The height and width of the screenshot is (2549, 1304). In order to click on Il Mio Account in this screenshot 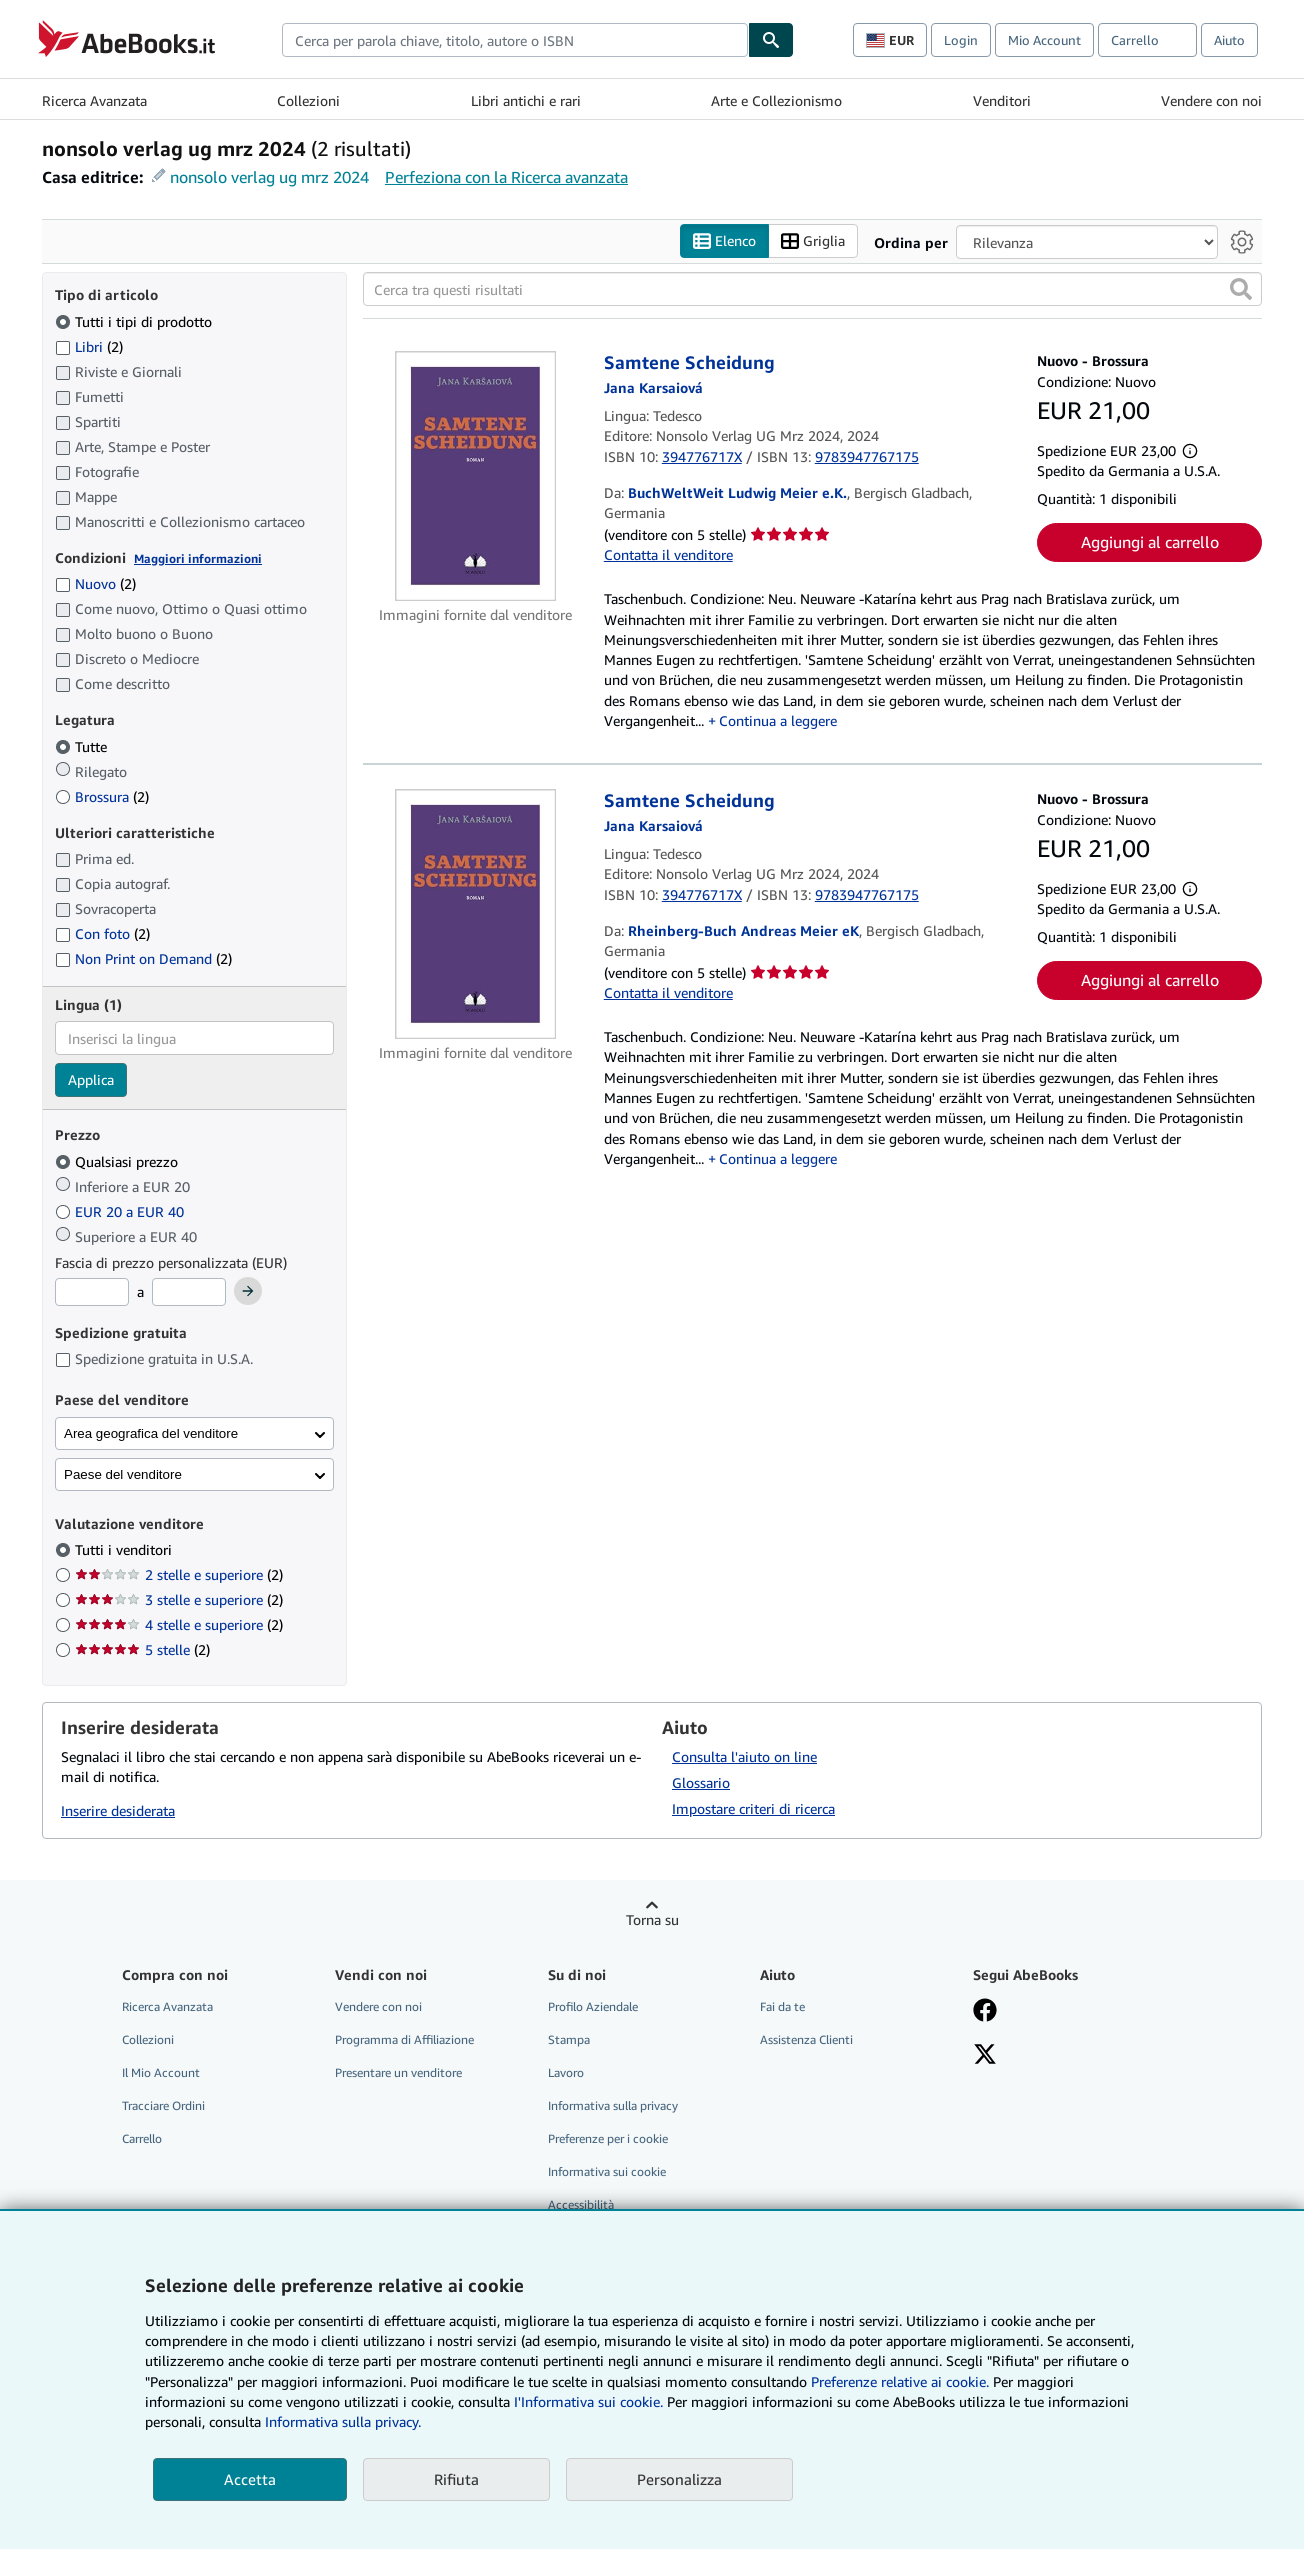, I will do `click(161, 2072)`.